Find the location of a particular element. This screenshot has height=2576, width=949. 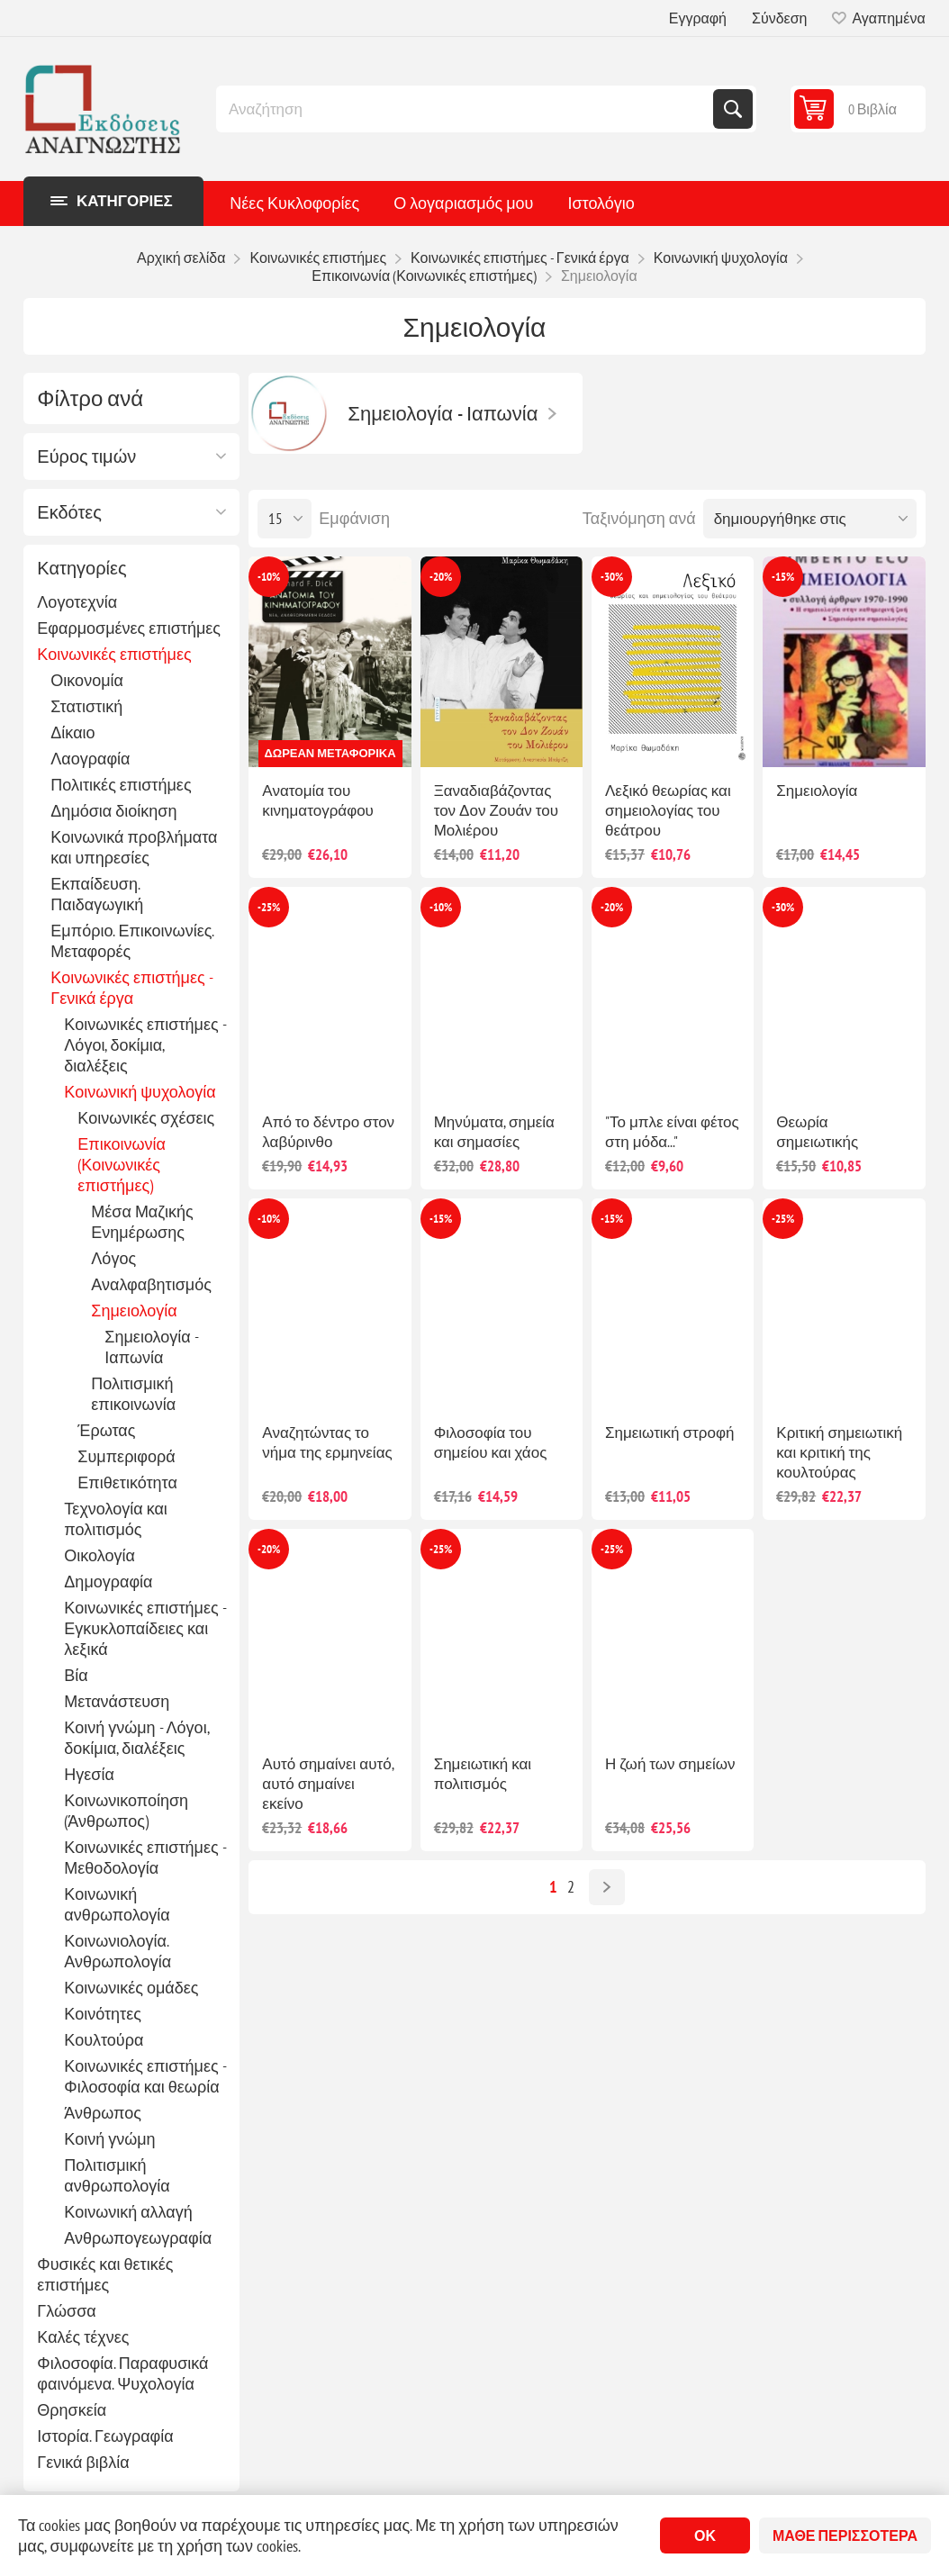

Εκπαίδευση. Παιδαγωγική is located at coordinates (96, 894).